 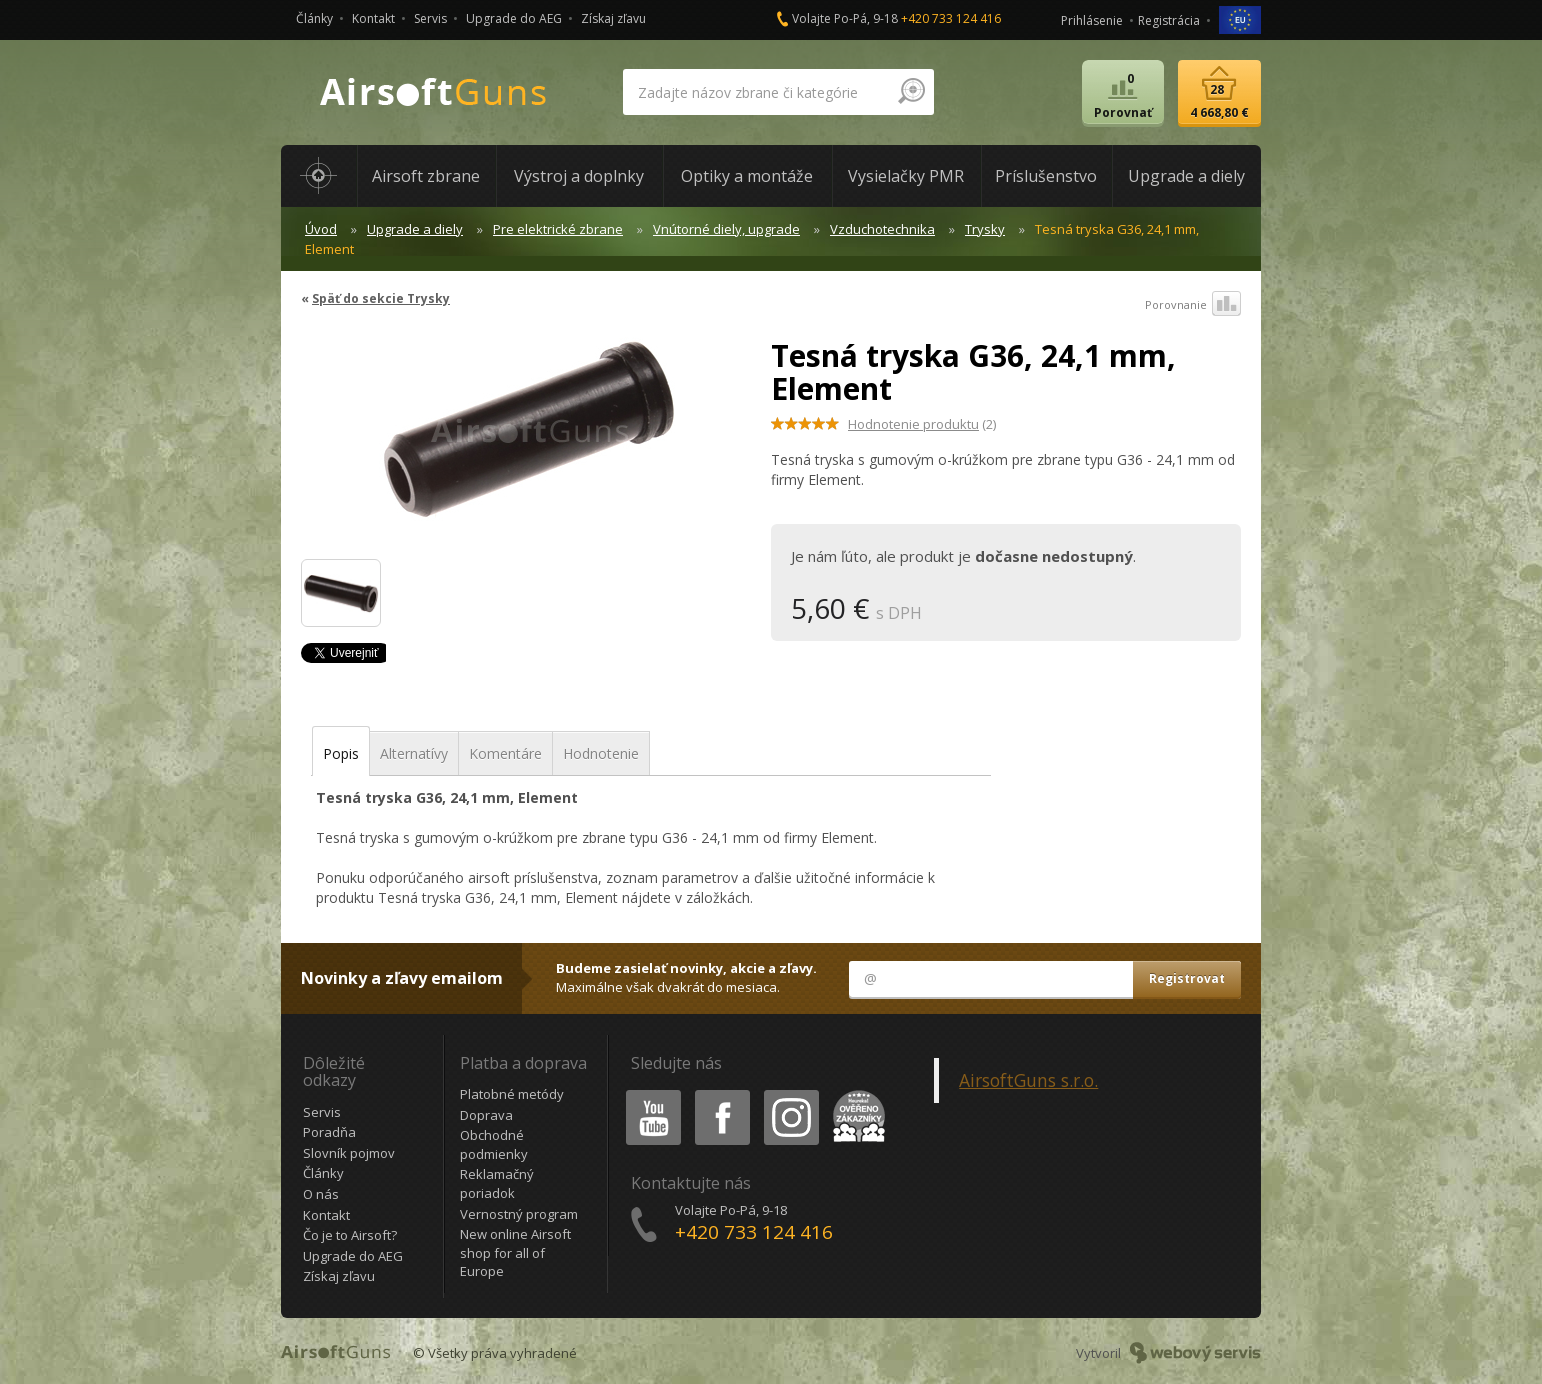 I want to click on New online Airsoft shop for all of Europe, so click(x=515, y=1252).